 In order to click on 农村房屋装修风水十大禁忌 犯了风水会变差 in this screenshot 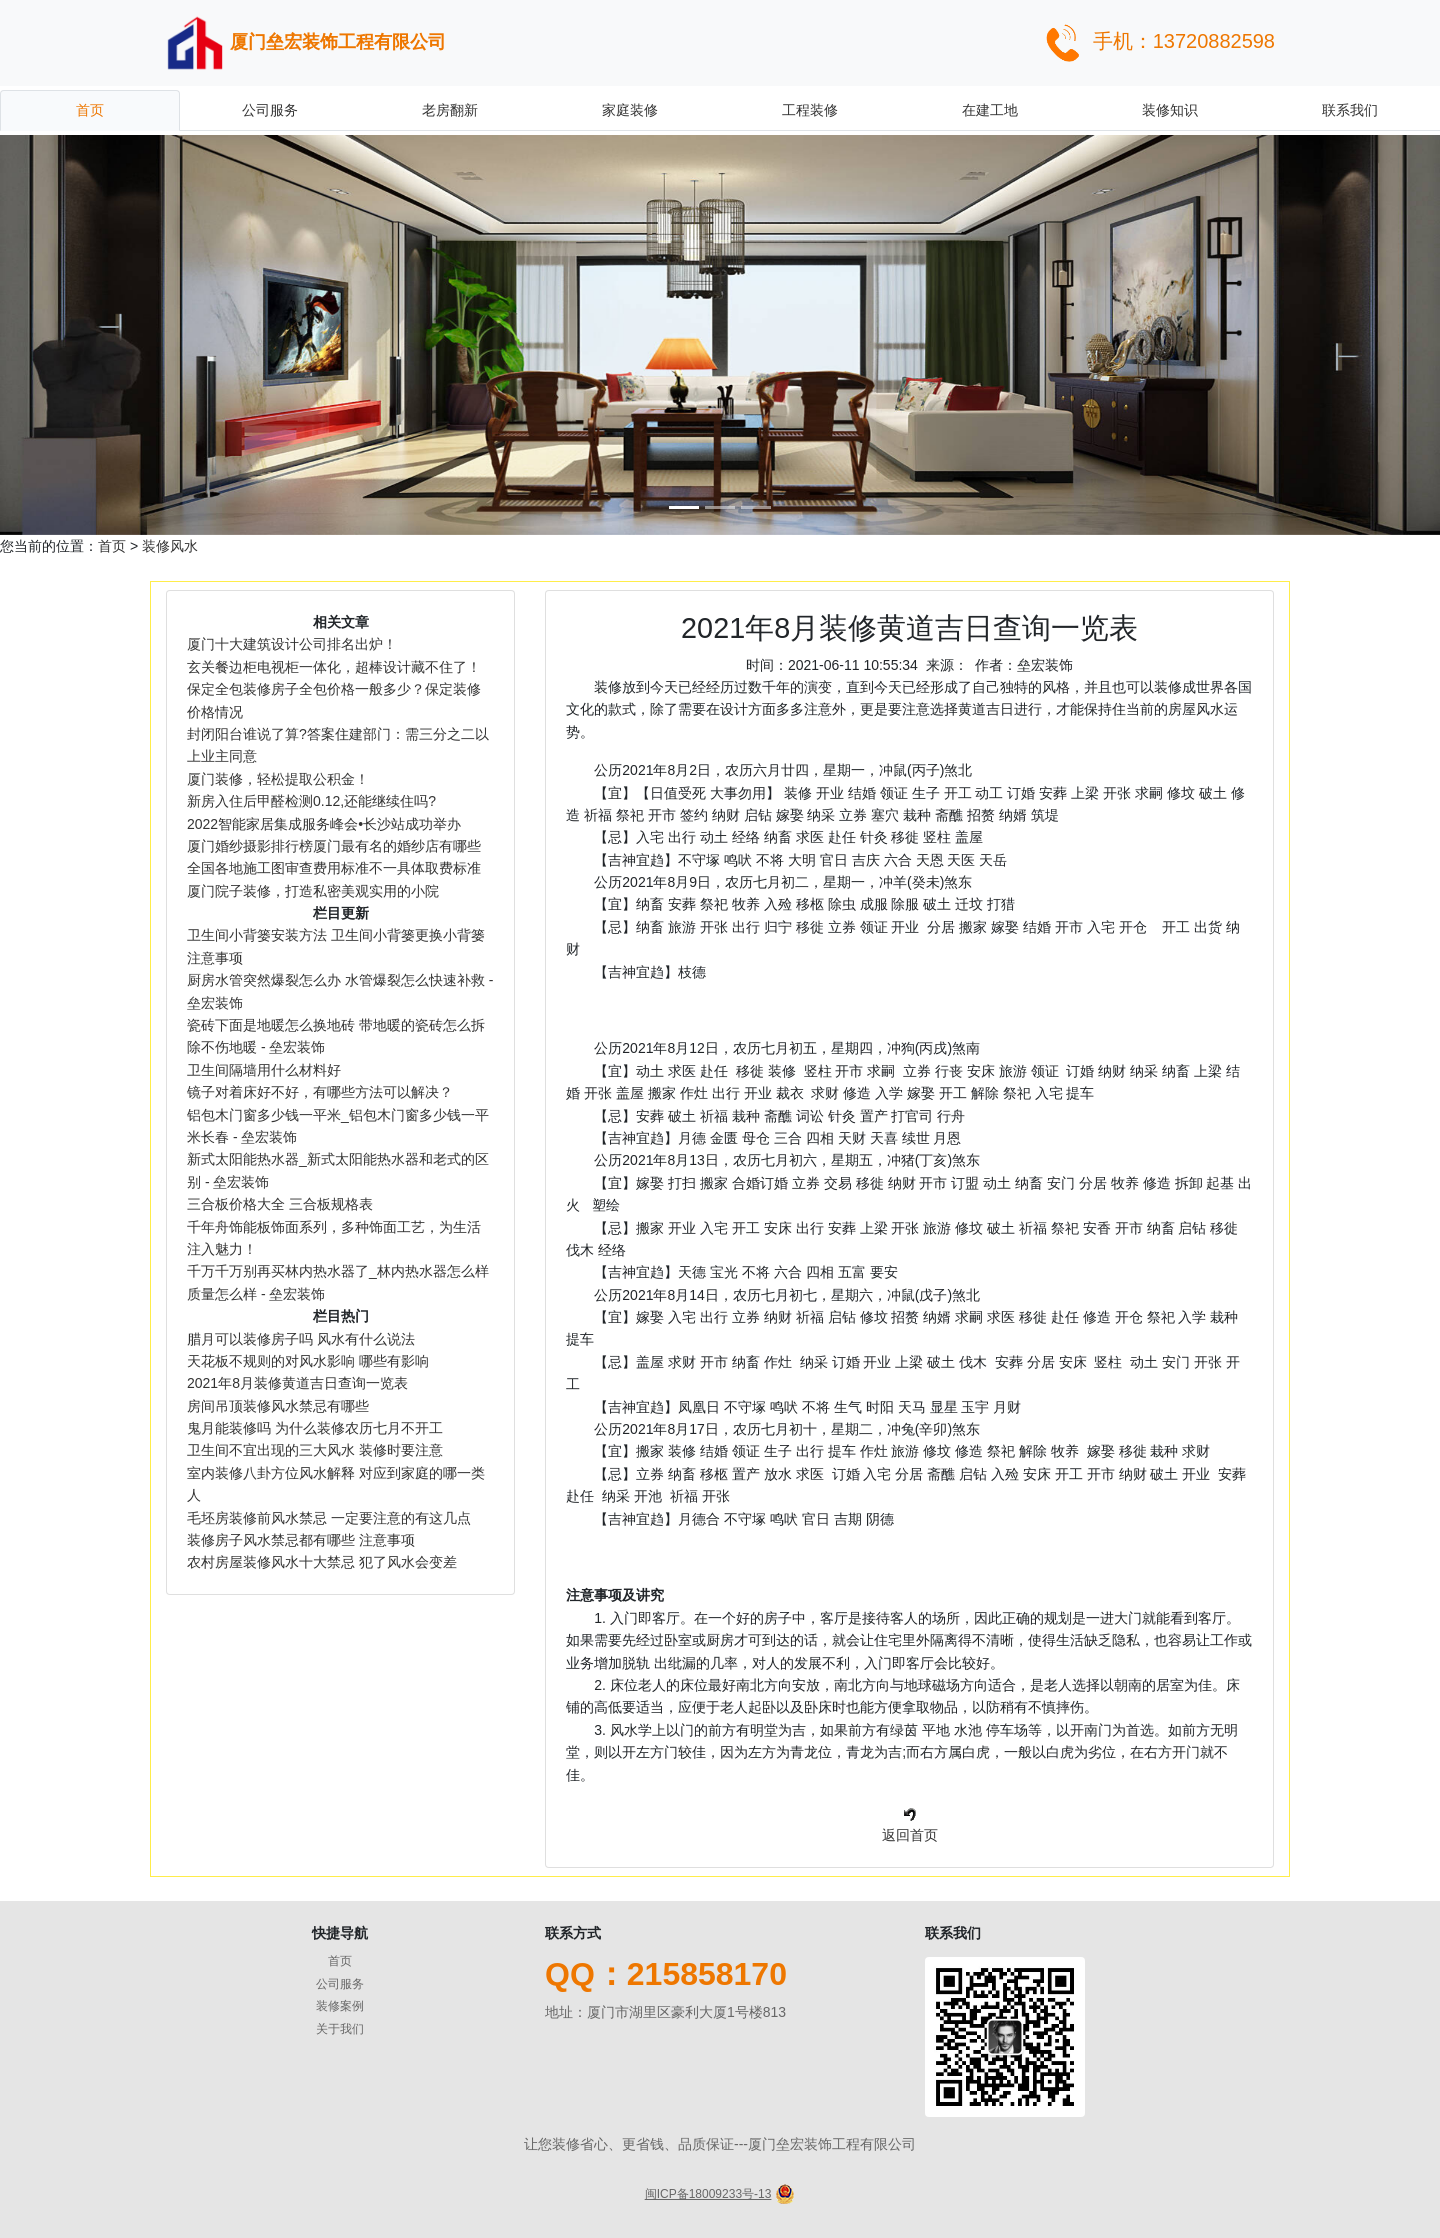, I will do `click(322, 1562)`.